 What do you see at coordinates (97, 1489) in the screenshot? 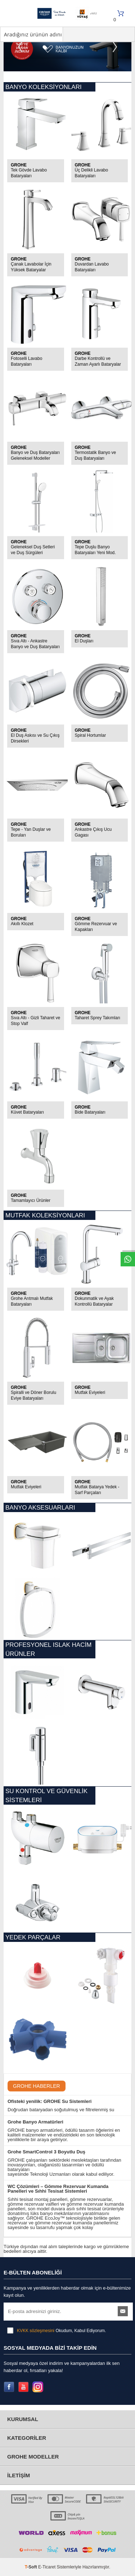
I see `Mutfak Batarya Yedek - Sarf Parçaları` at bounding box center [97, 1489].